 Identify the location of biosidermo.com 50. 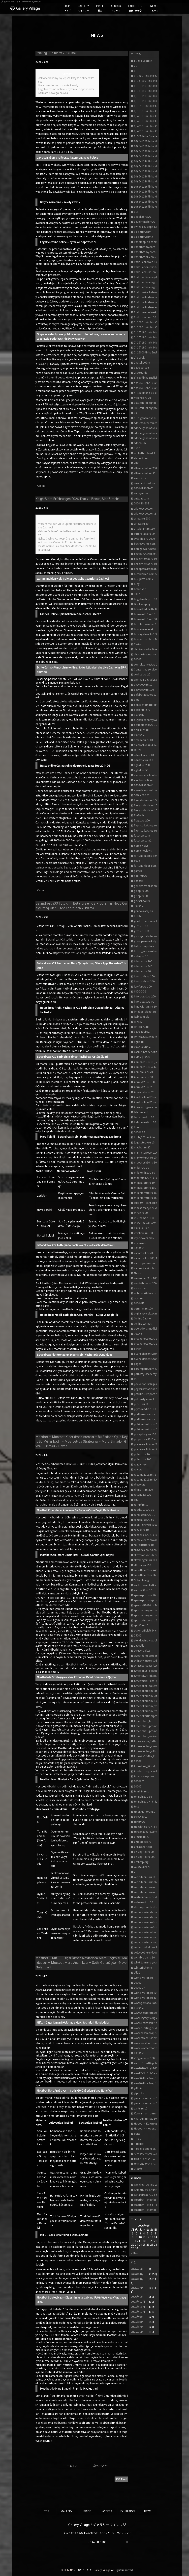
(144, 574).